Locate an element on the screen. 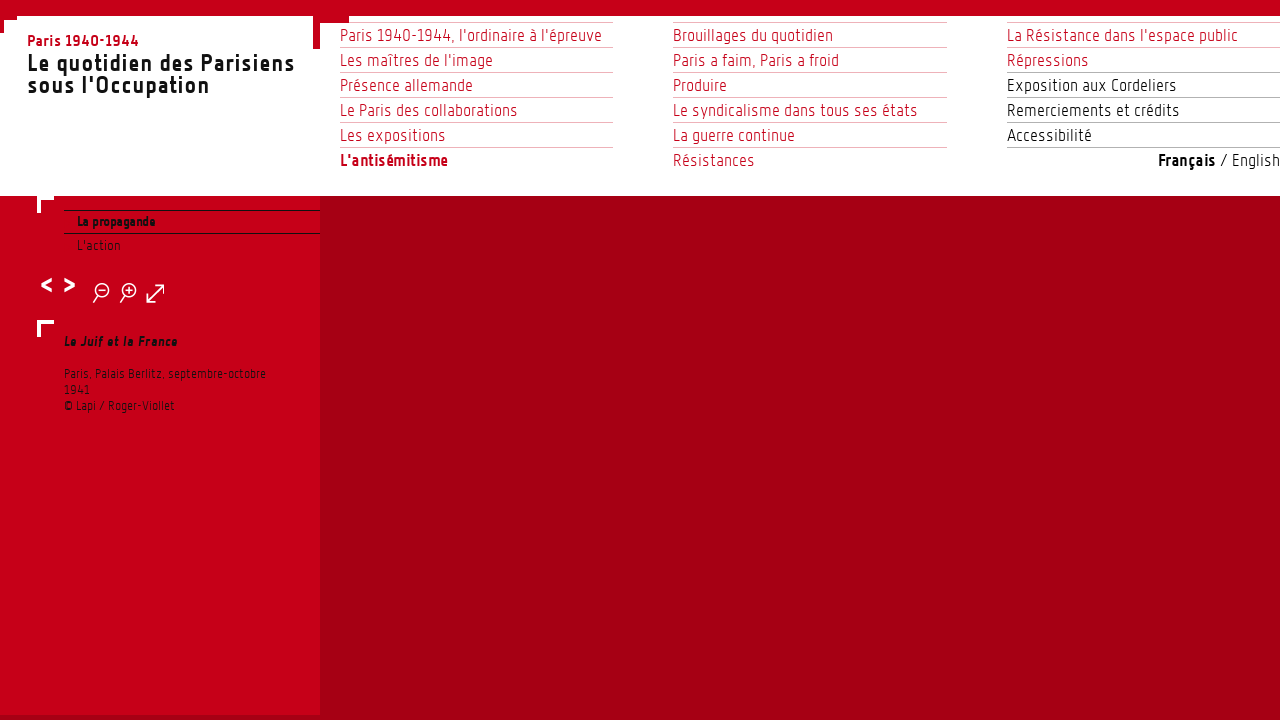 Image resolution: width=1280 pixels, height=720 pixels. Accessibilité is located at coordinates (1049, 135).